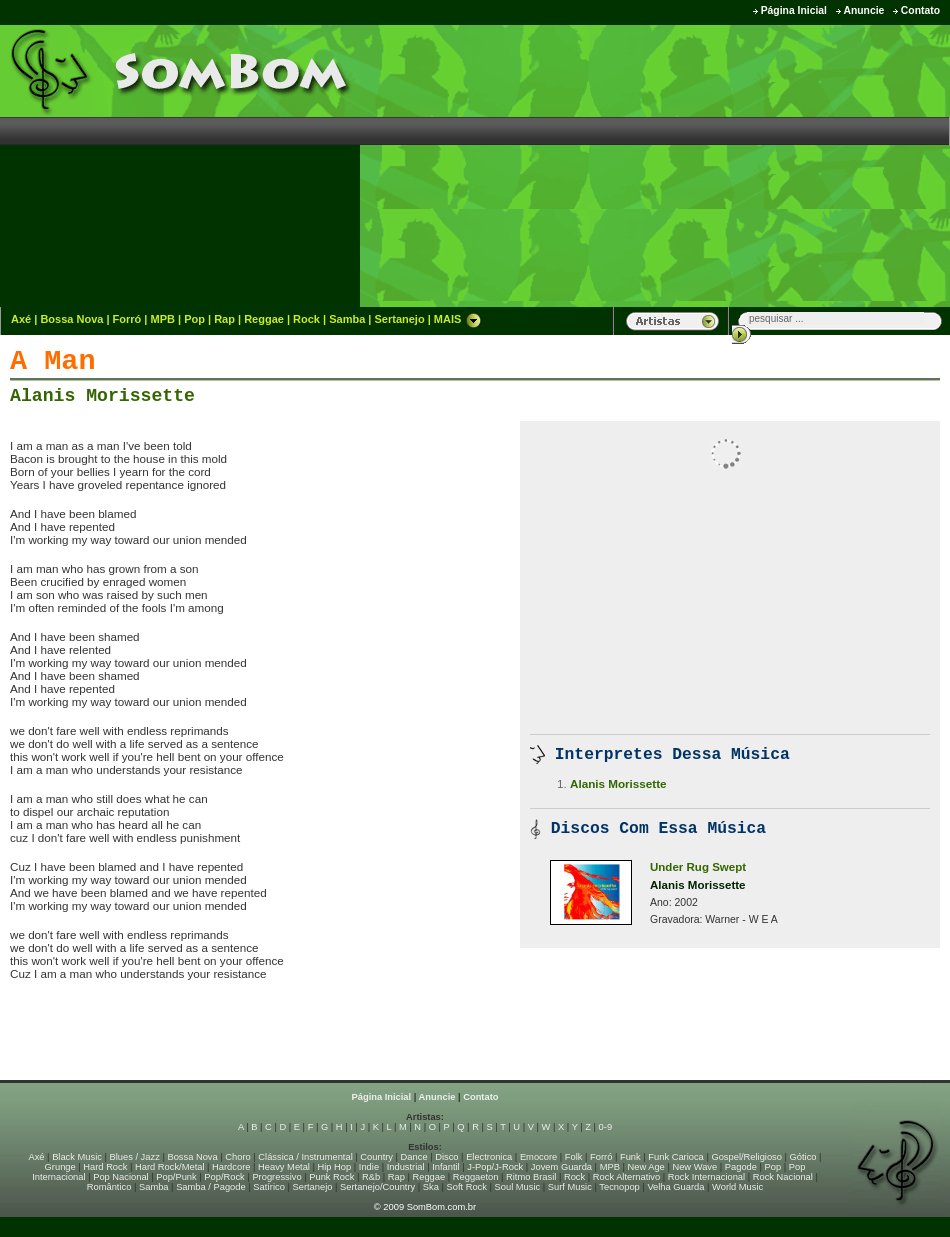 This screenshot has height=1237, width=950. I want to click on Velha Guarda, so click(675, 1187).